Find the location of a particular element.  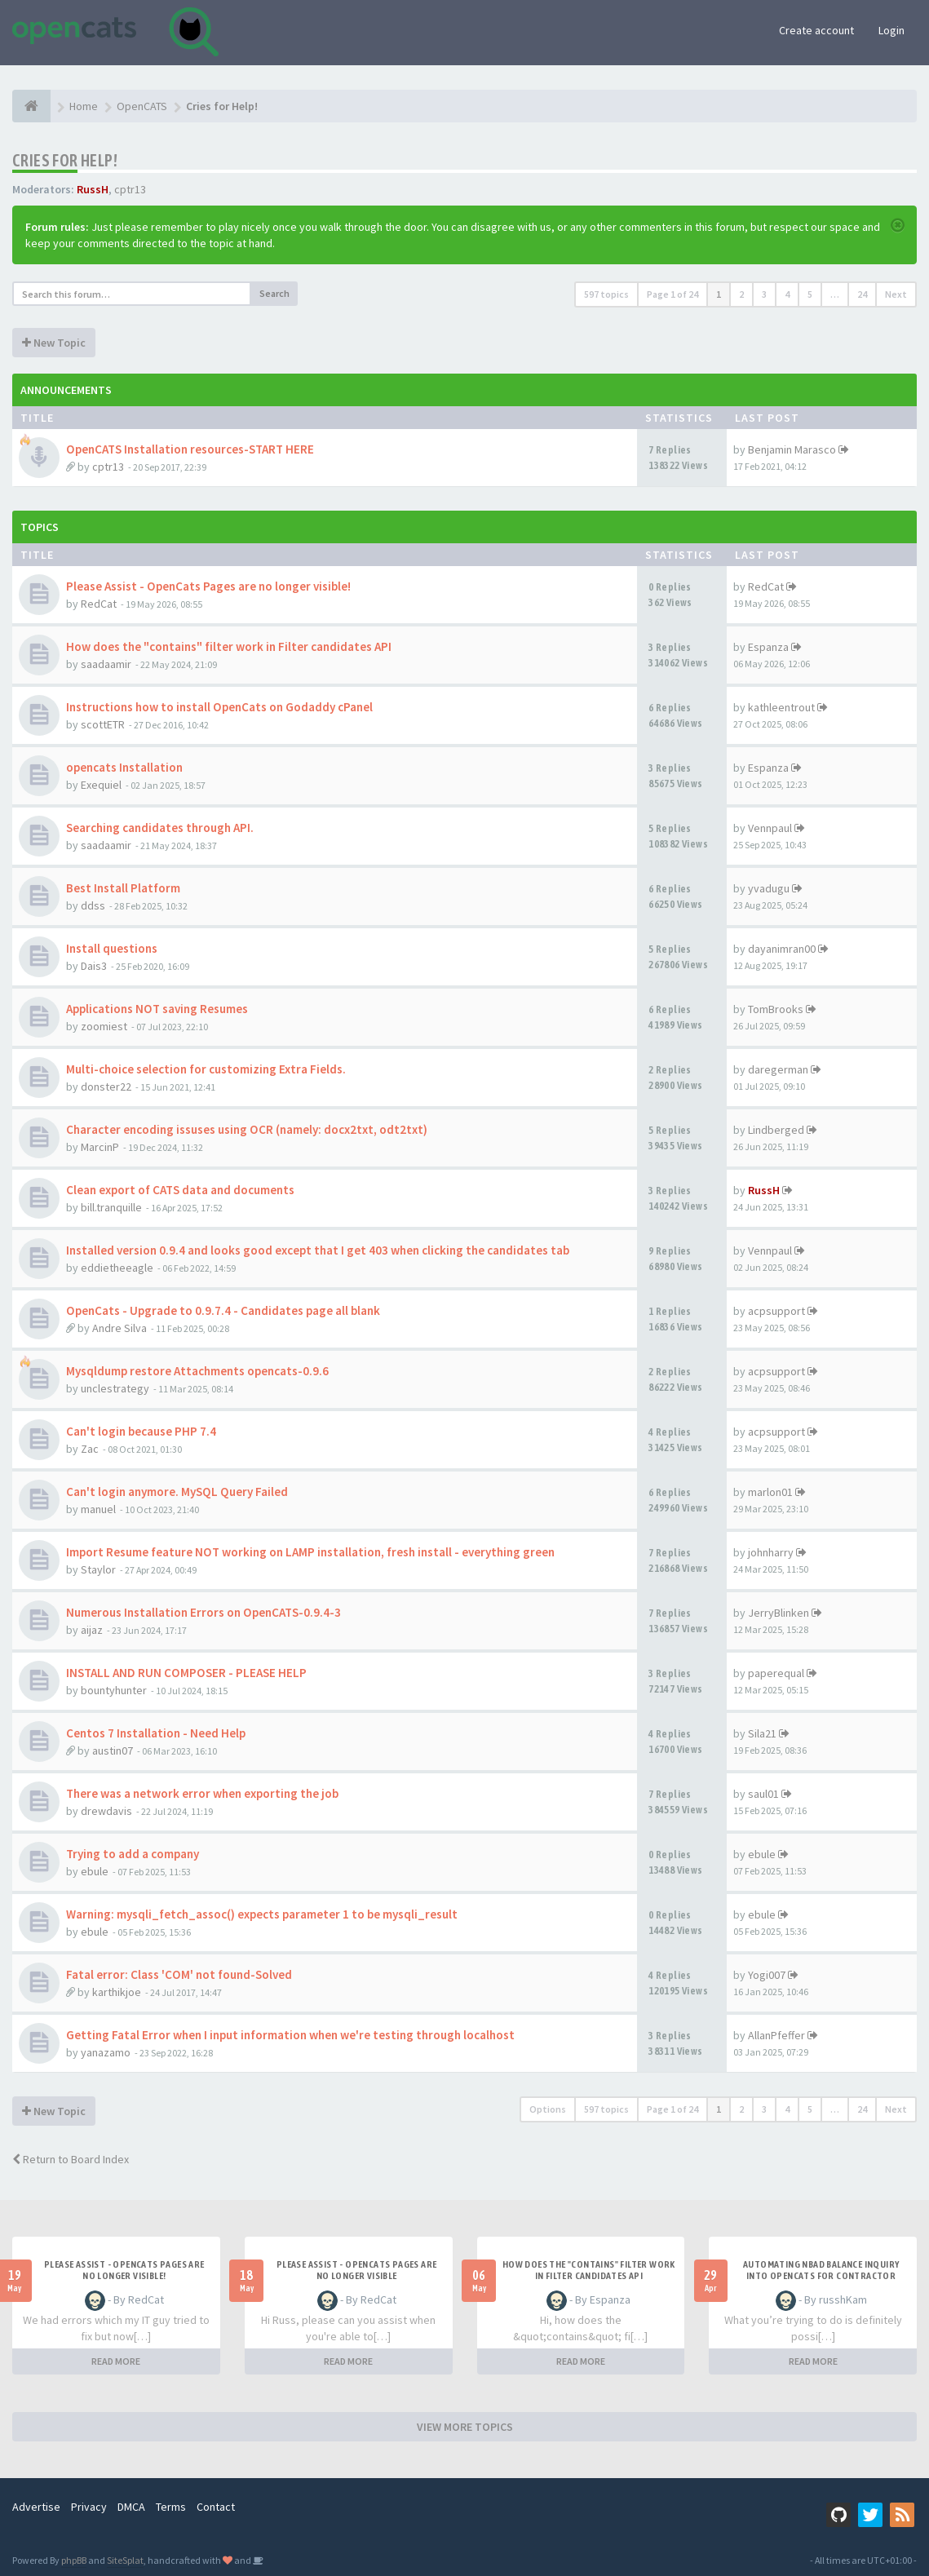

ebule is located at coordinates (94, 1871).